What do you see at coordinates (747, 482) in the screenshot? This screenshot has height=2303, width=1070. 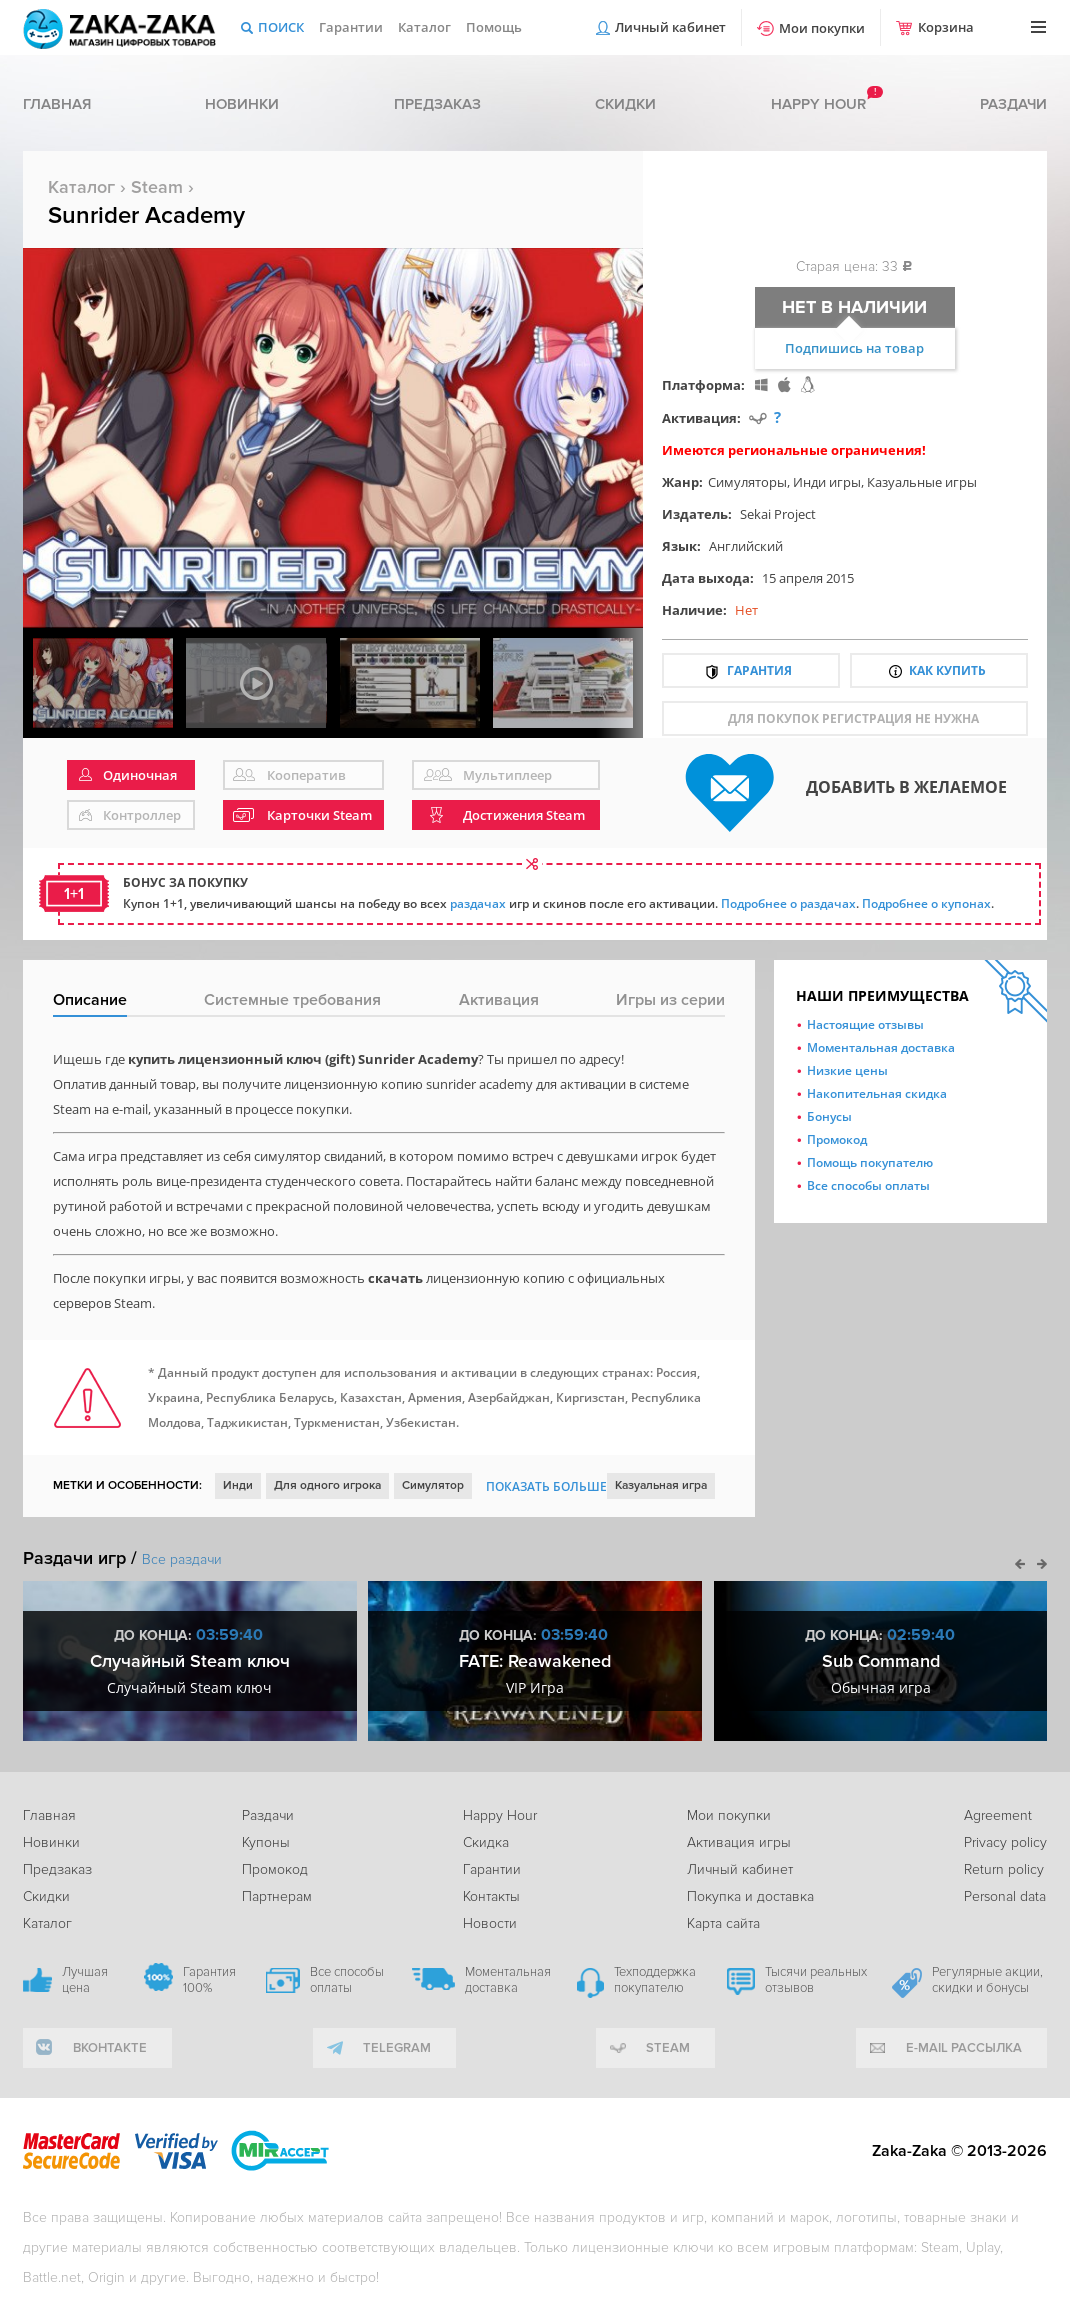 I see `Симуляторы` at bounding box center [747, 482].